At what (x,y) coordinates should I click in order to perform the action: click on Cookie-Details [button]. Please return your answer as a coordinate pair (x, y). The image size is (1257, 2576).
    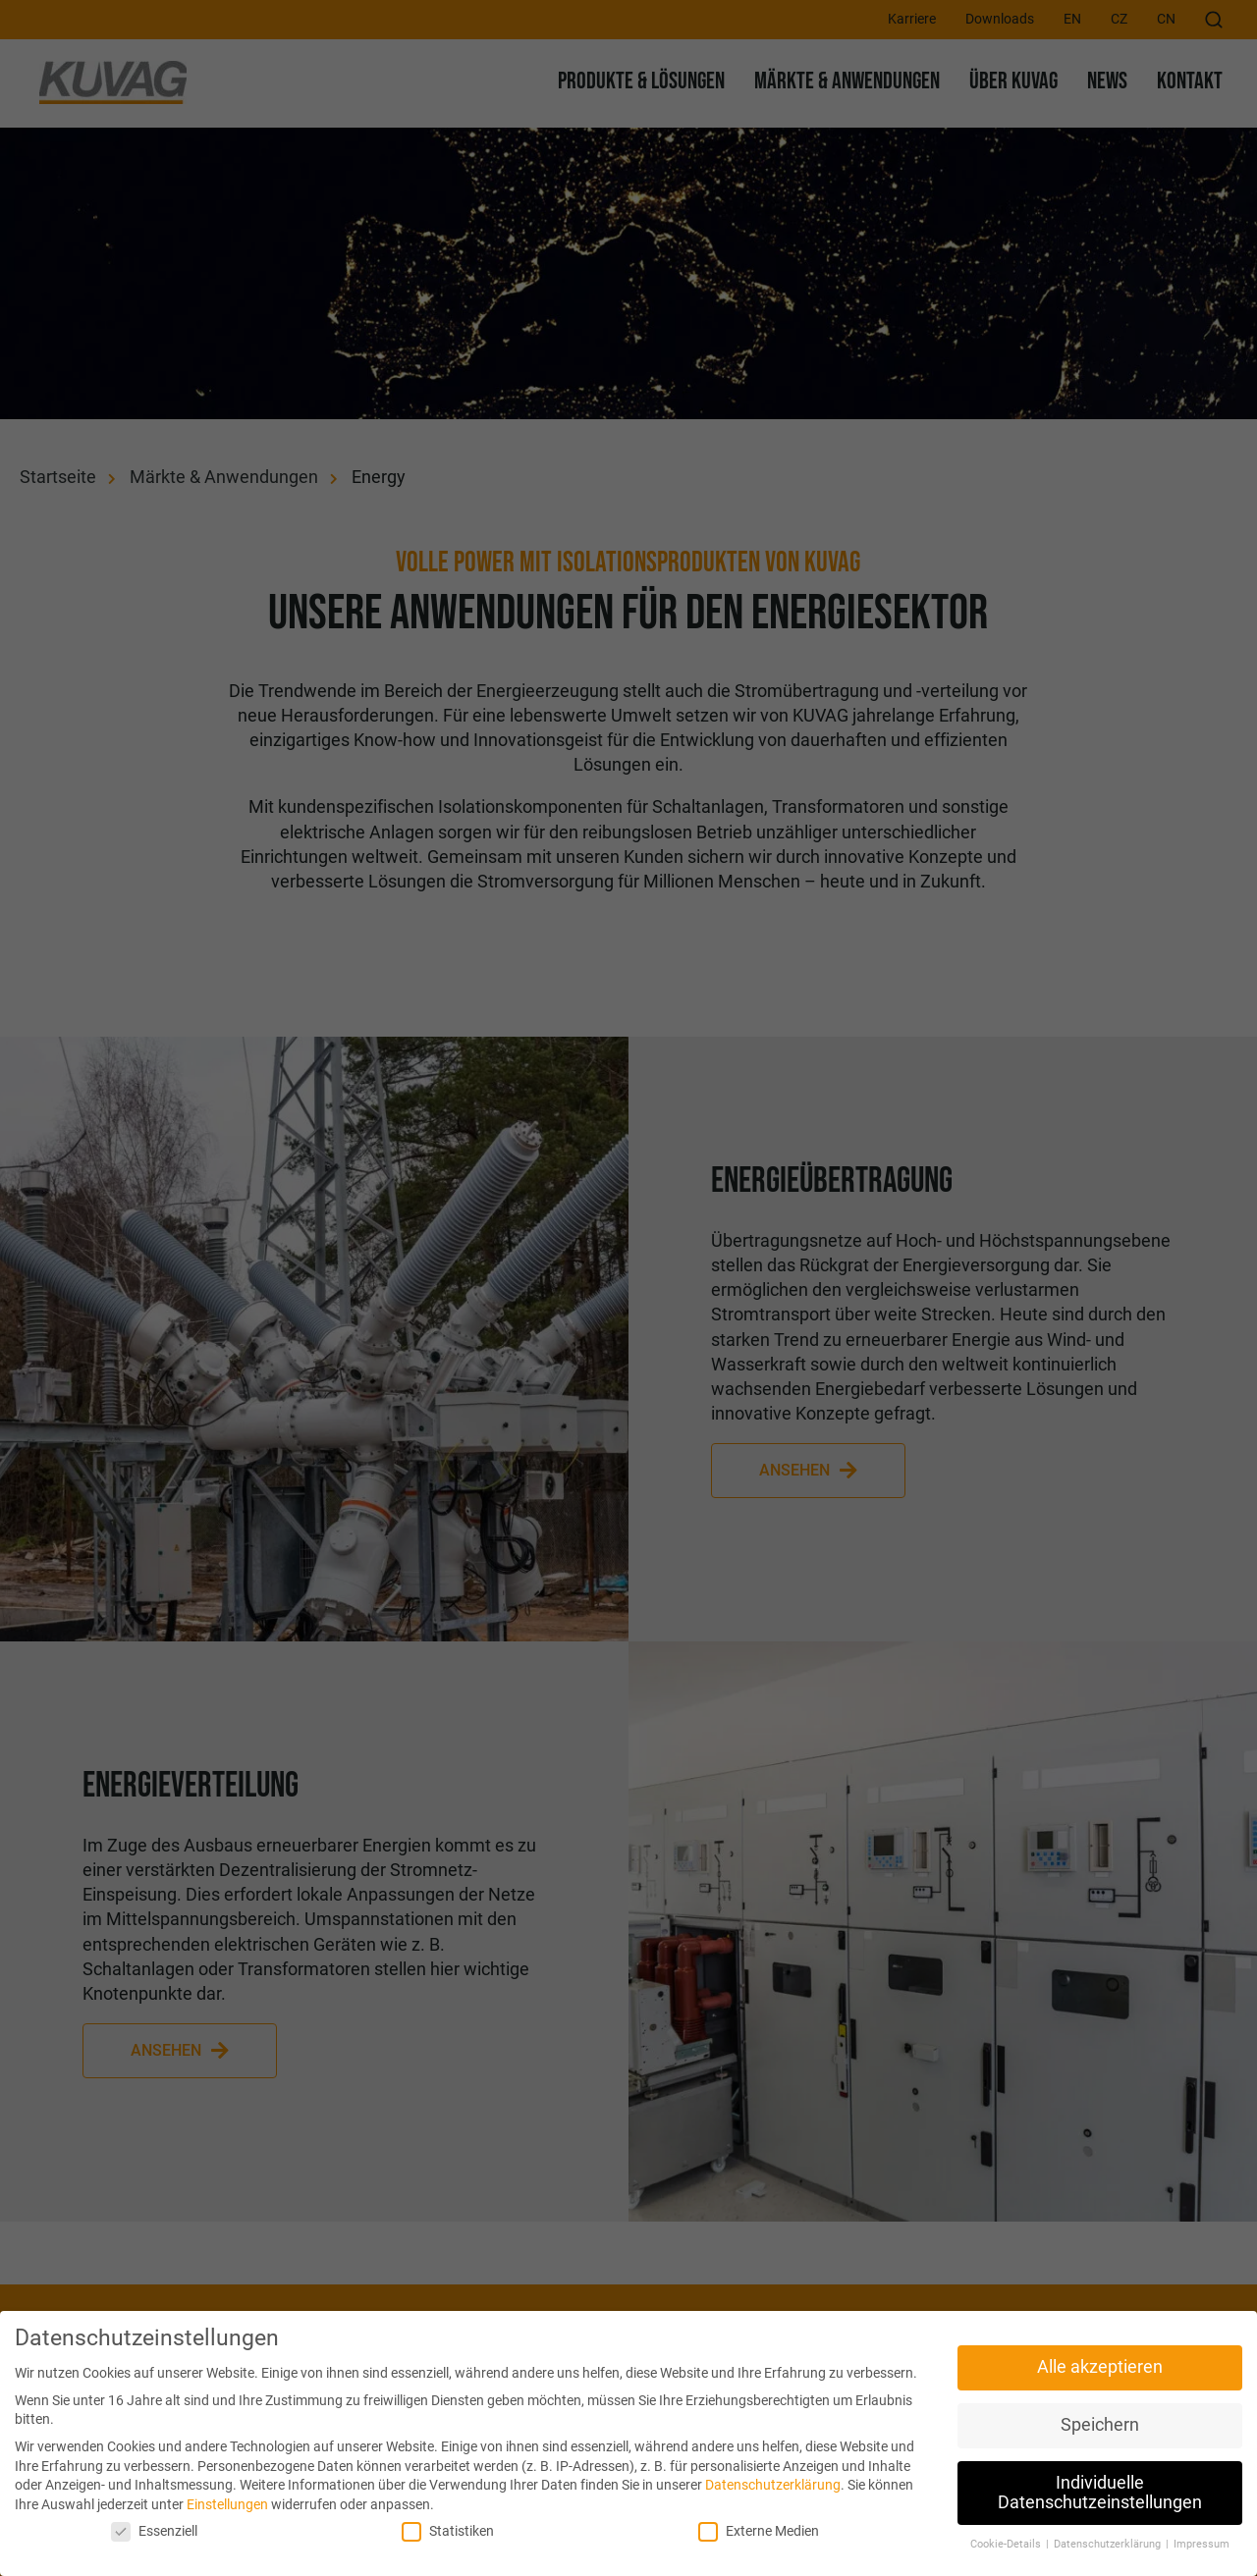
    Looking at the image, I should click on (1007, 2544).